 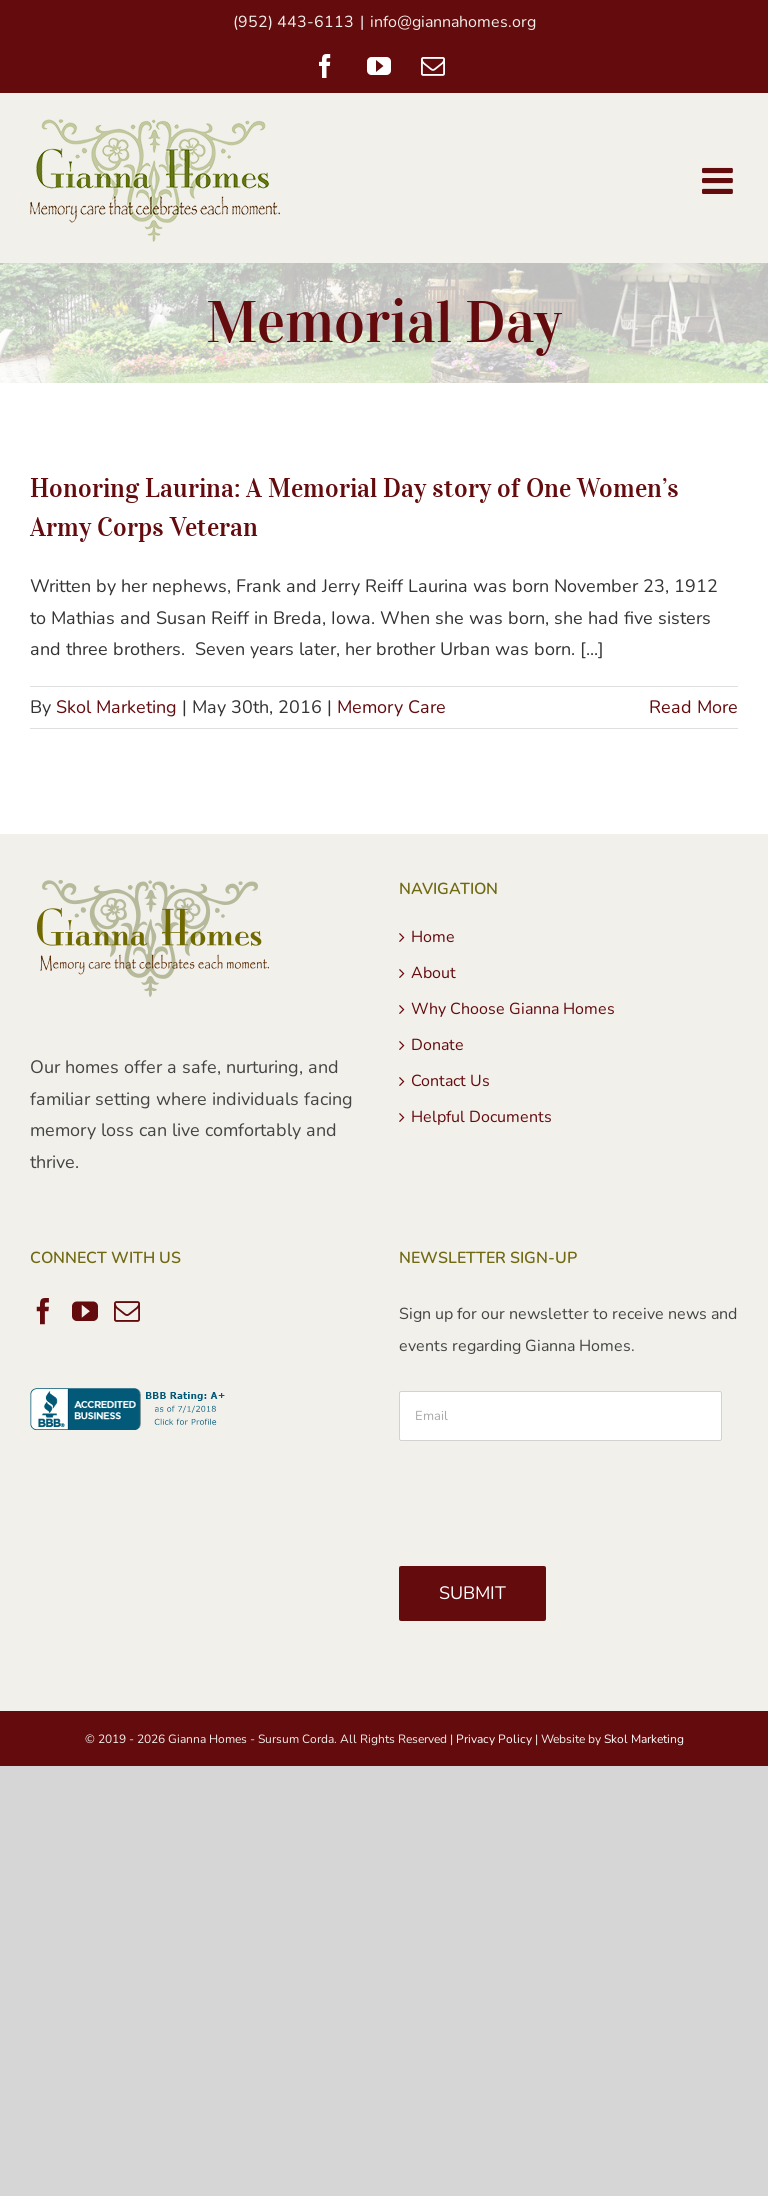 What do you see at coordinates (43, 1311) in the screenshot?
I see `[Facebook]` at bounding box center [43, 1311].